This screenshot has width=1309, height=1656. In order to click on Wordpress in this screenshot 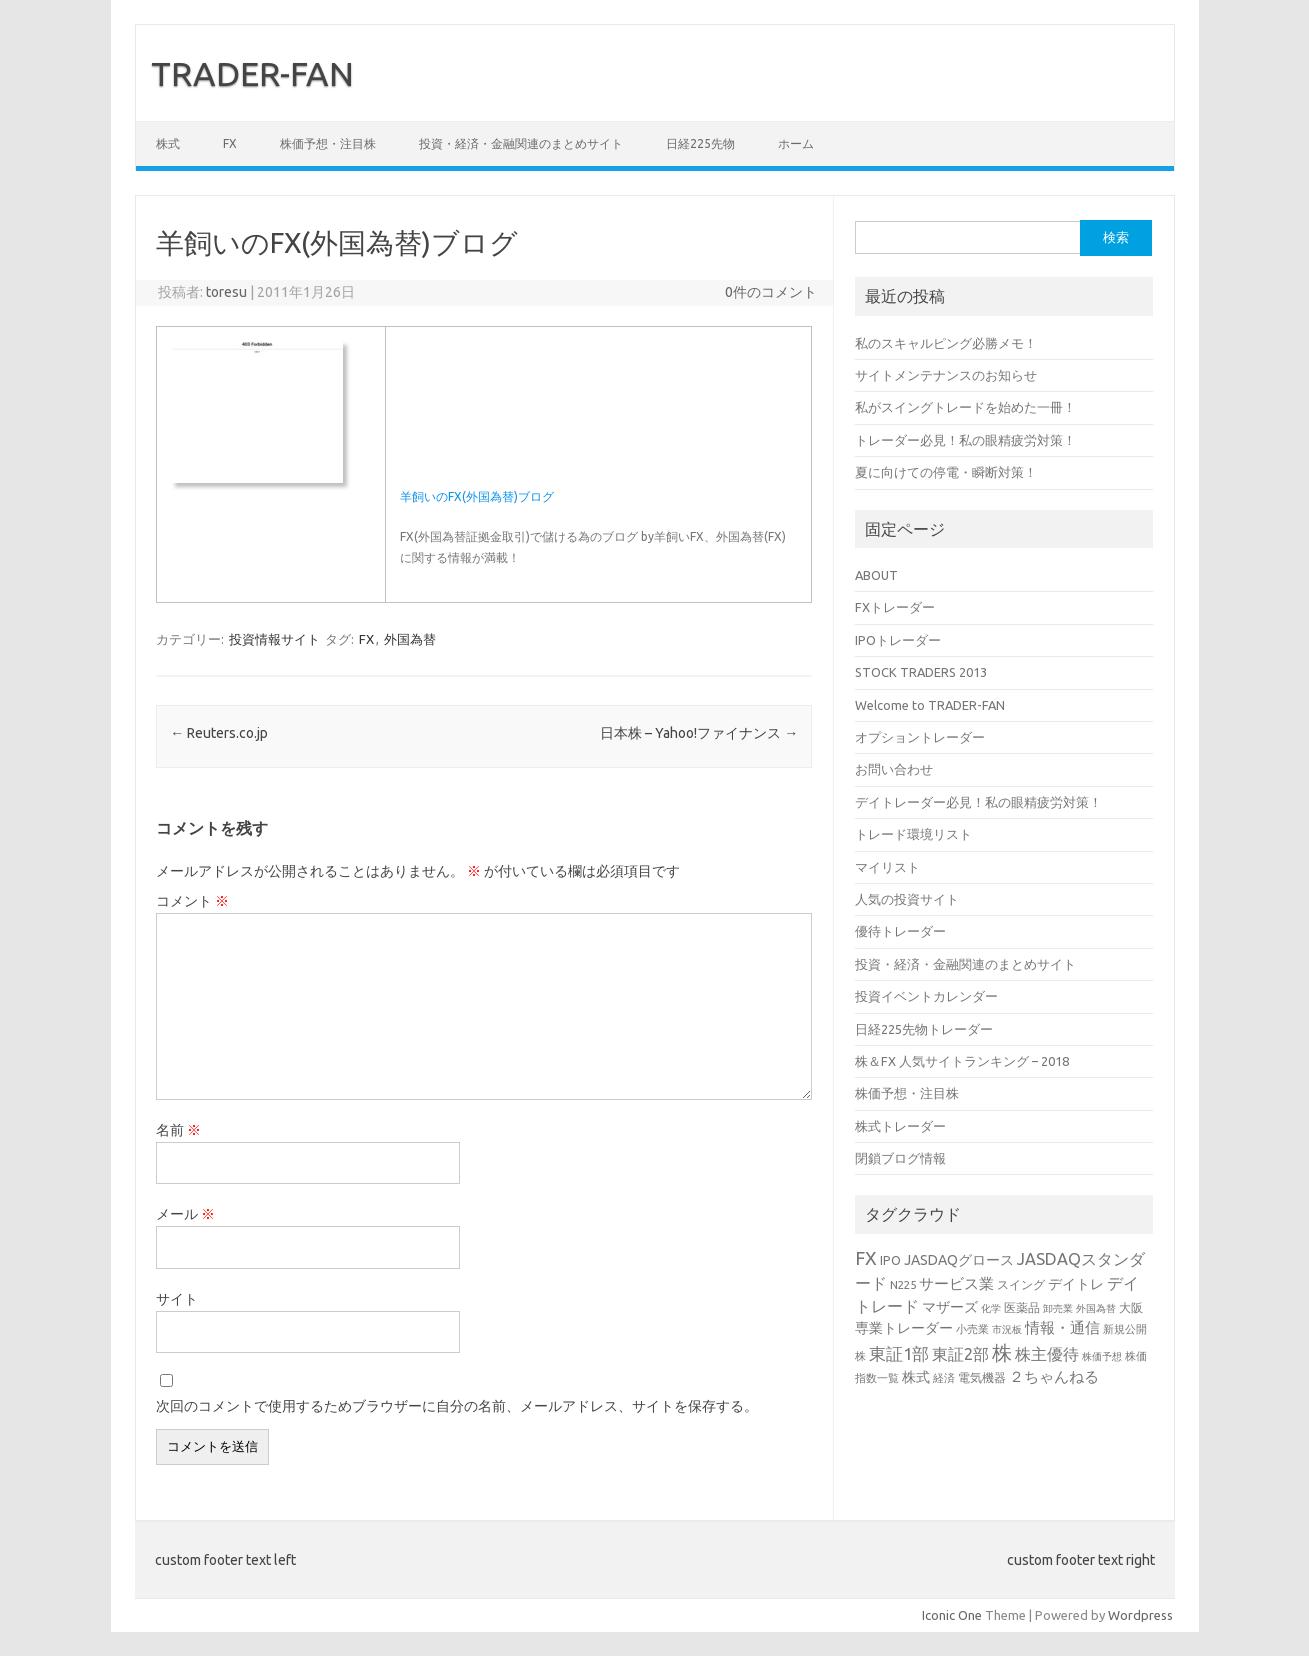, I will do `click(1140, 1615)`.